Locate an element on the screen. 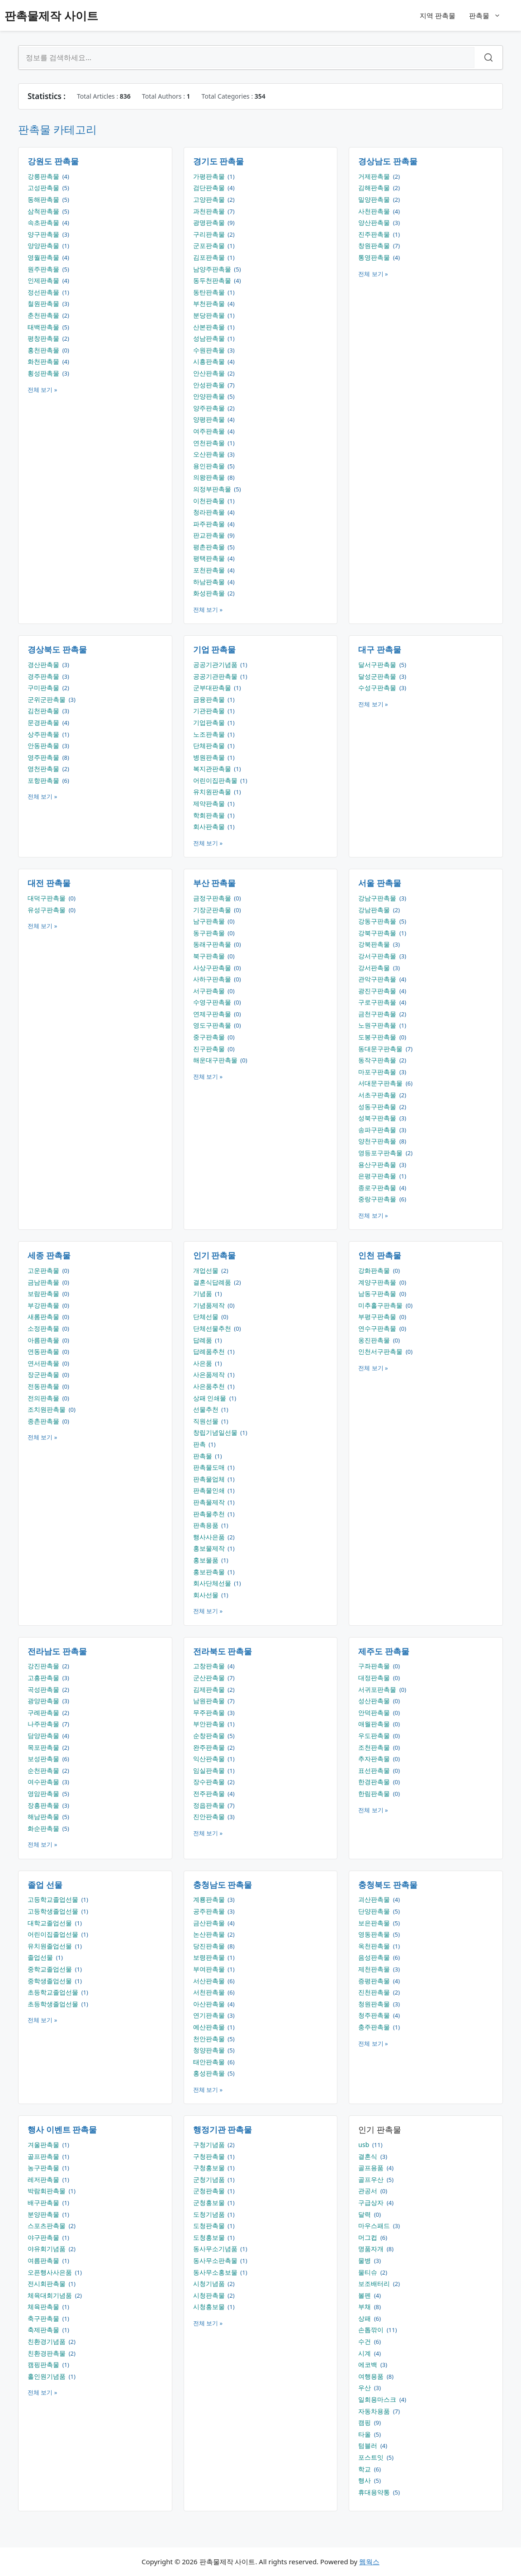 The width and height of the screenshot is (521, 2576). 지역 판촉물 is located at coordinates (437, 15).